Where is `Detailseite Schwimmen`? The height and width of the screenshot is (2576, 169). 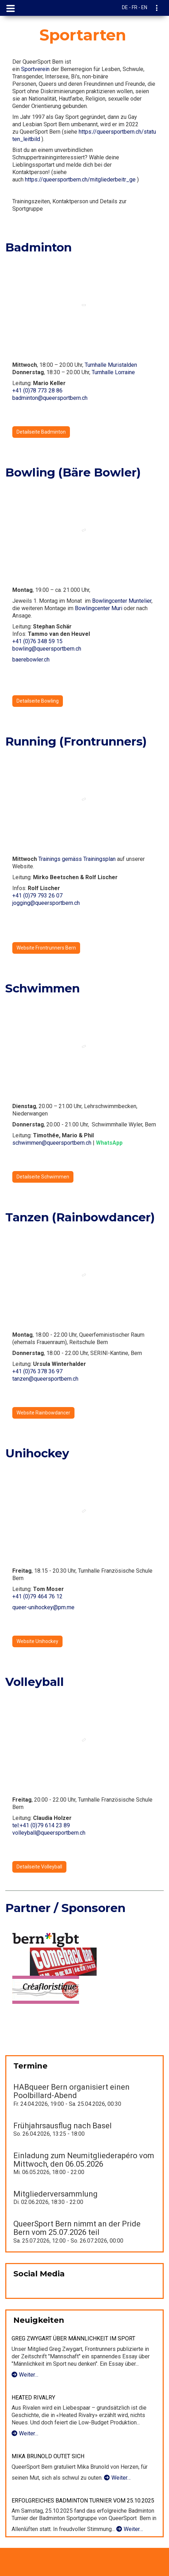
Detailseite Schwimmen is located at coordinates (43, 1177).